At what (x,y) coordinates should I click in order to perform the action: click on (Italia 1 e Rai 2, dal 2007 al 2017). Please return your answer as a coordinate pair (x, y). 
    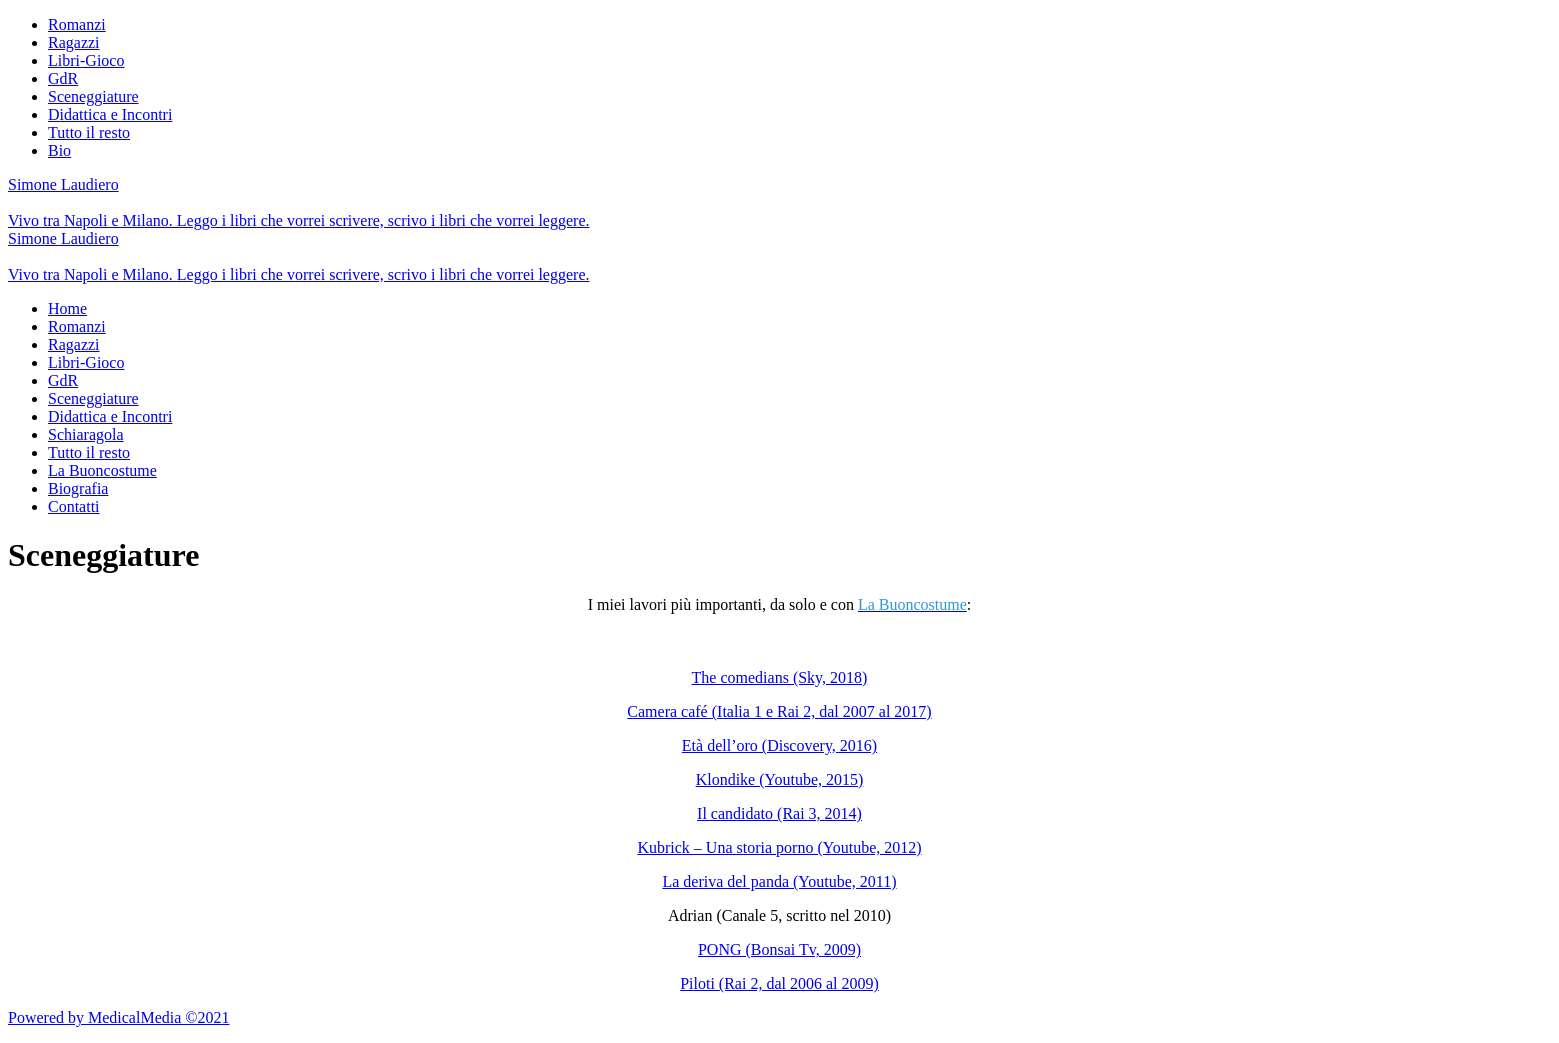
    Looking at the image, I should click on (822, 711).